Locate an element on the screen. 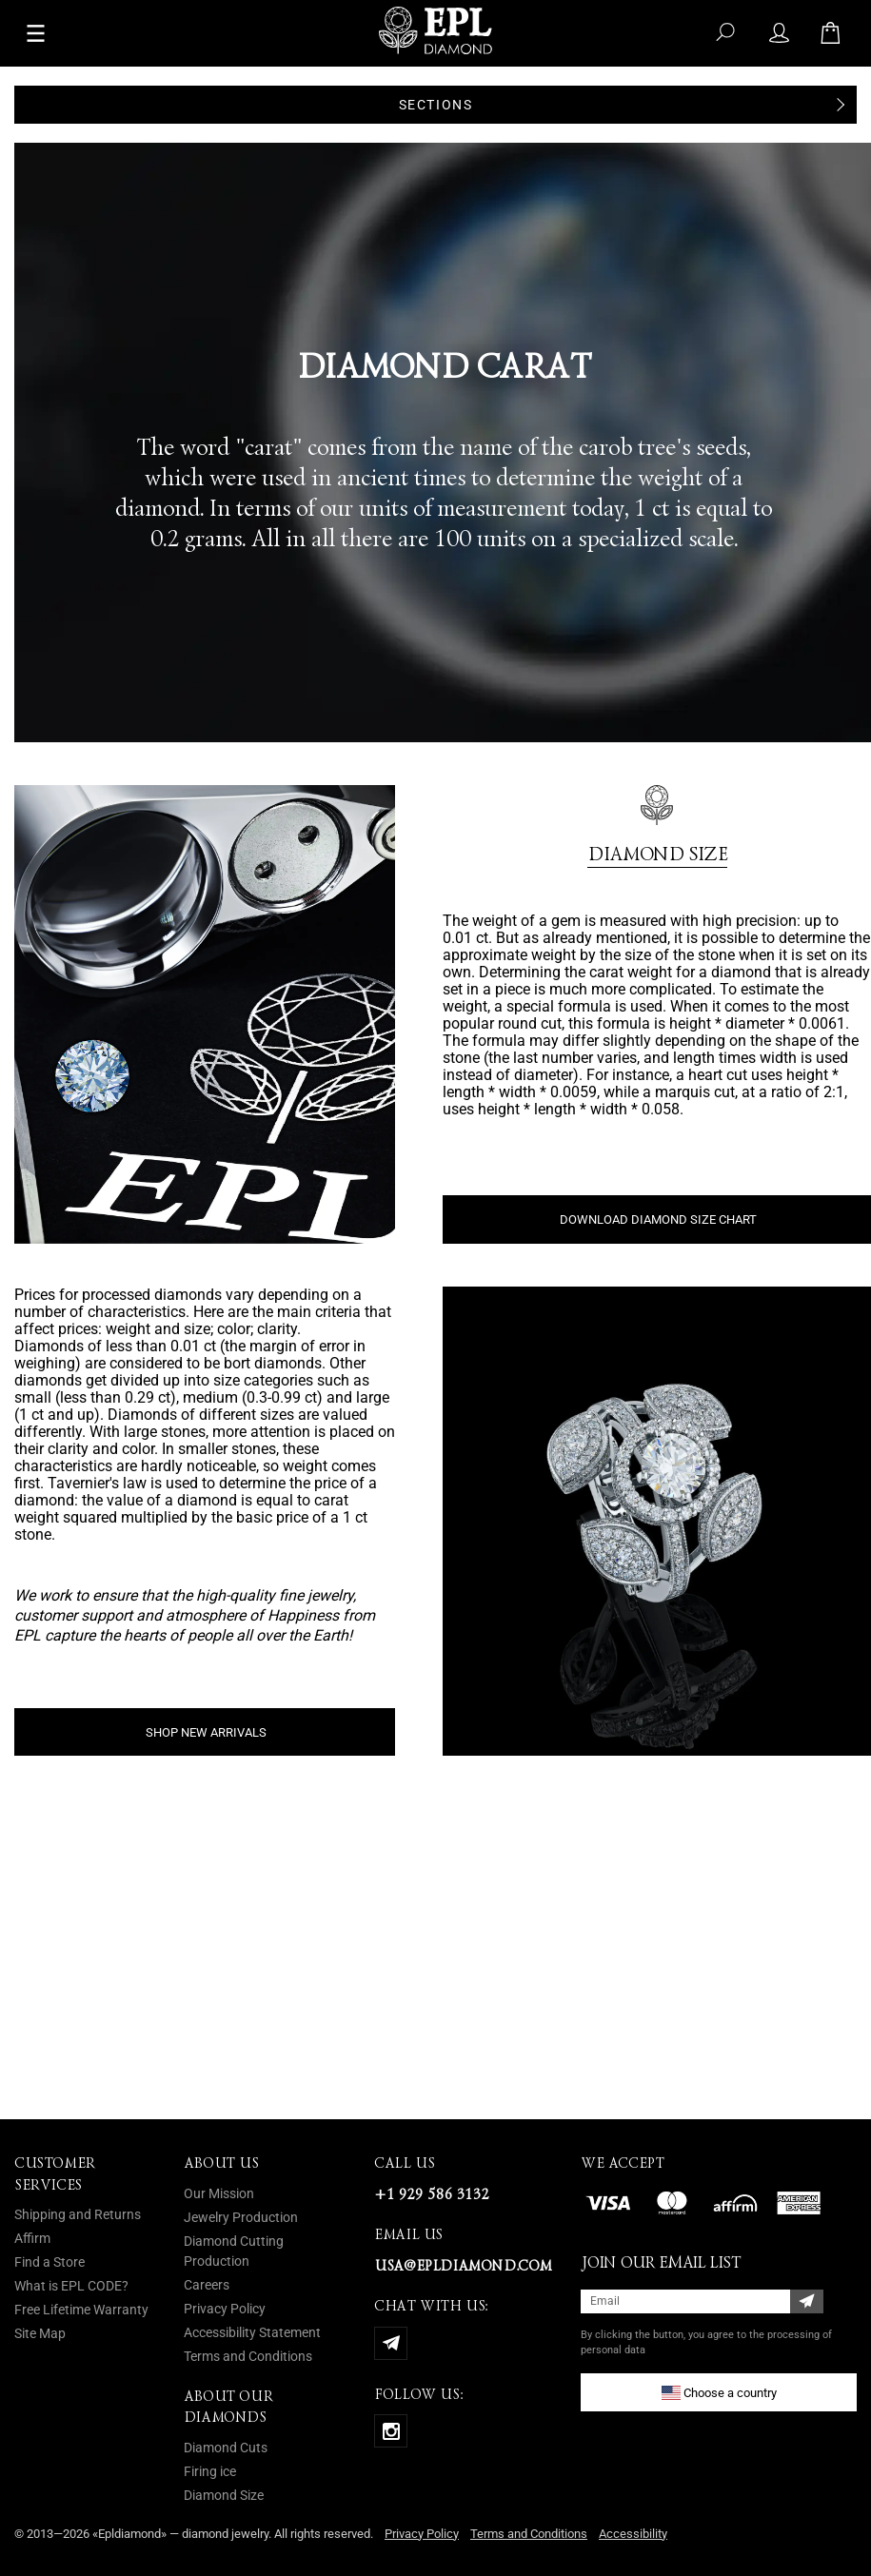 The width and height of the screenshot is (871, 2576). Find a Store is located at coordinates (49, 2262).